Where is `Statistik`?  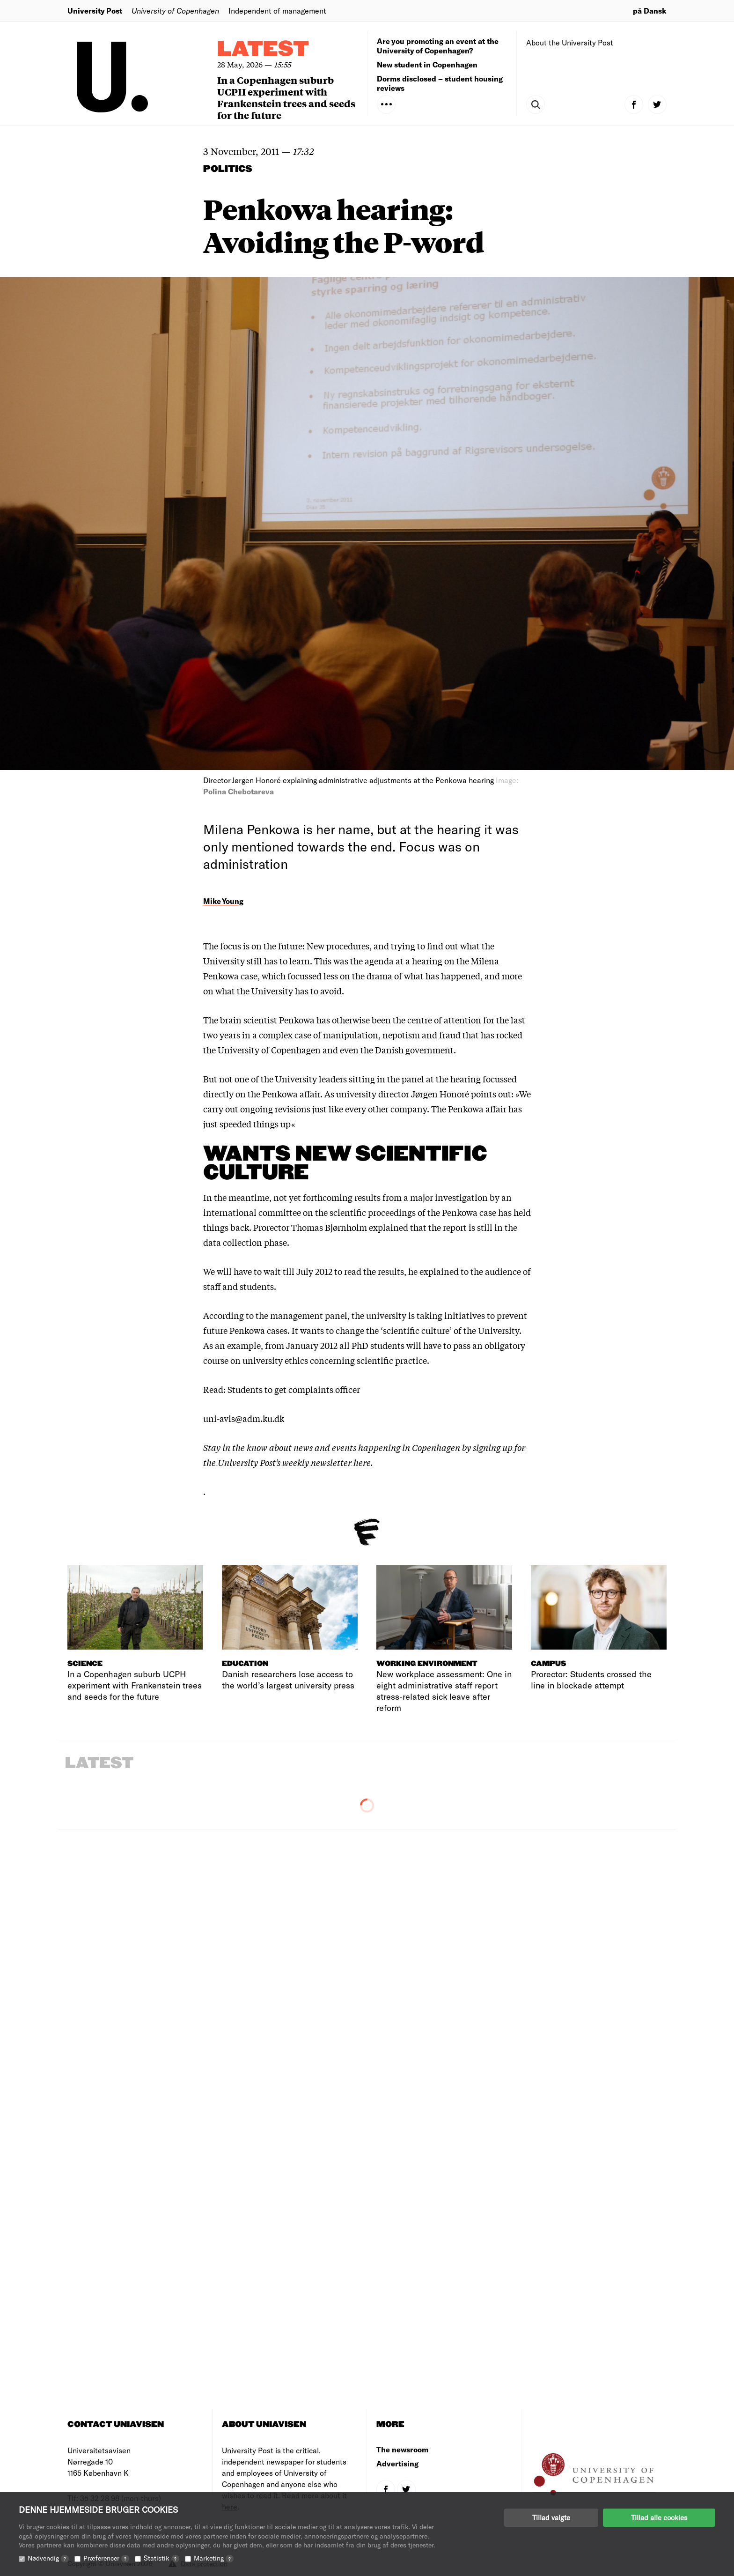 Statistik is located at coordinates (161, 2558).